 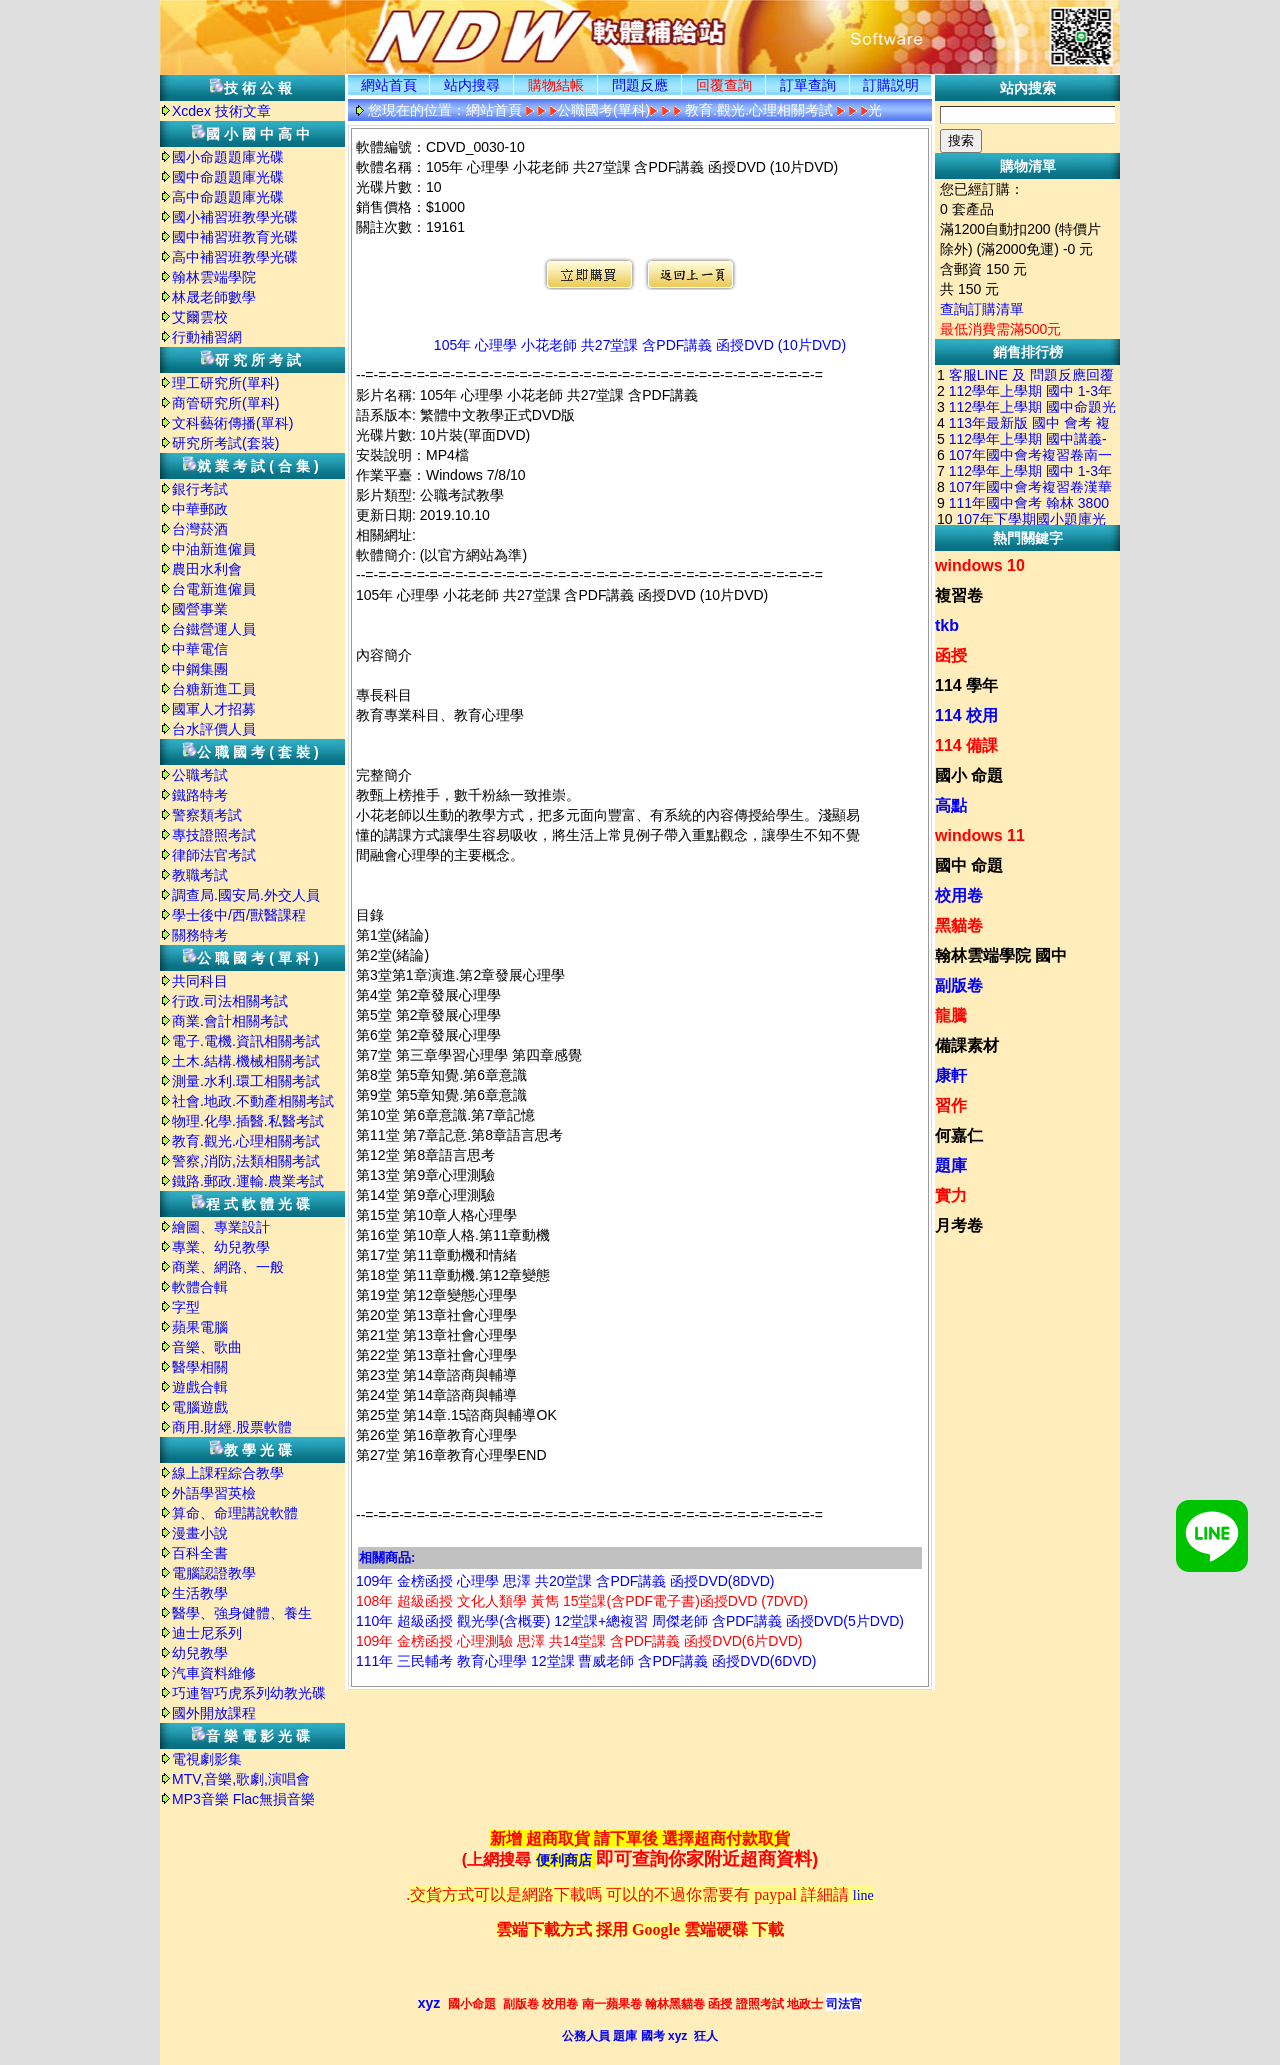 What do you see at coordinates (232, 423) in the screenshot?
I see `文科藝術傳播(單科)` at bounding box center [232, 423].